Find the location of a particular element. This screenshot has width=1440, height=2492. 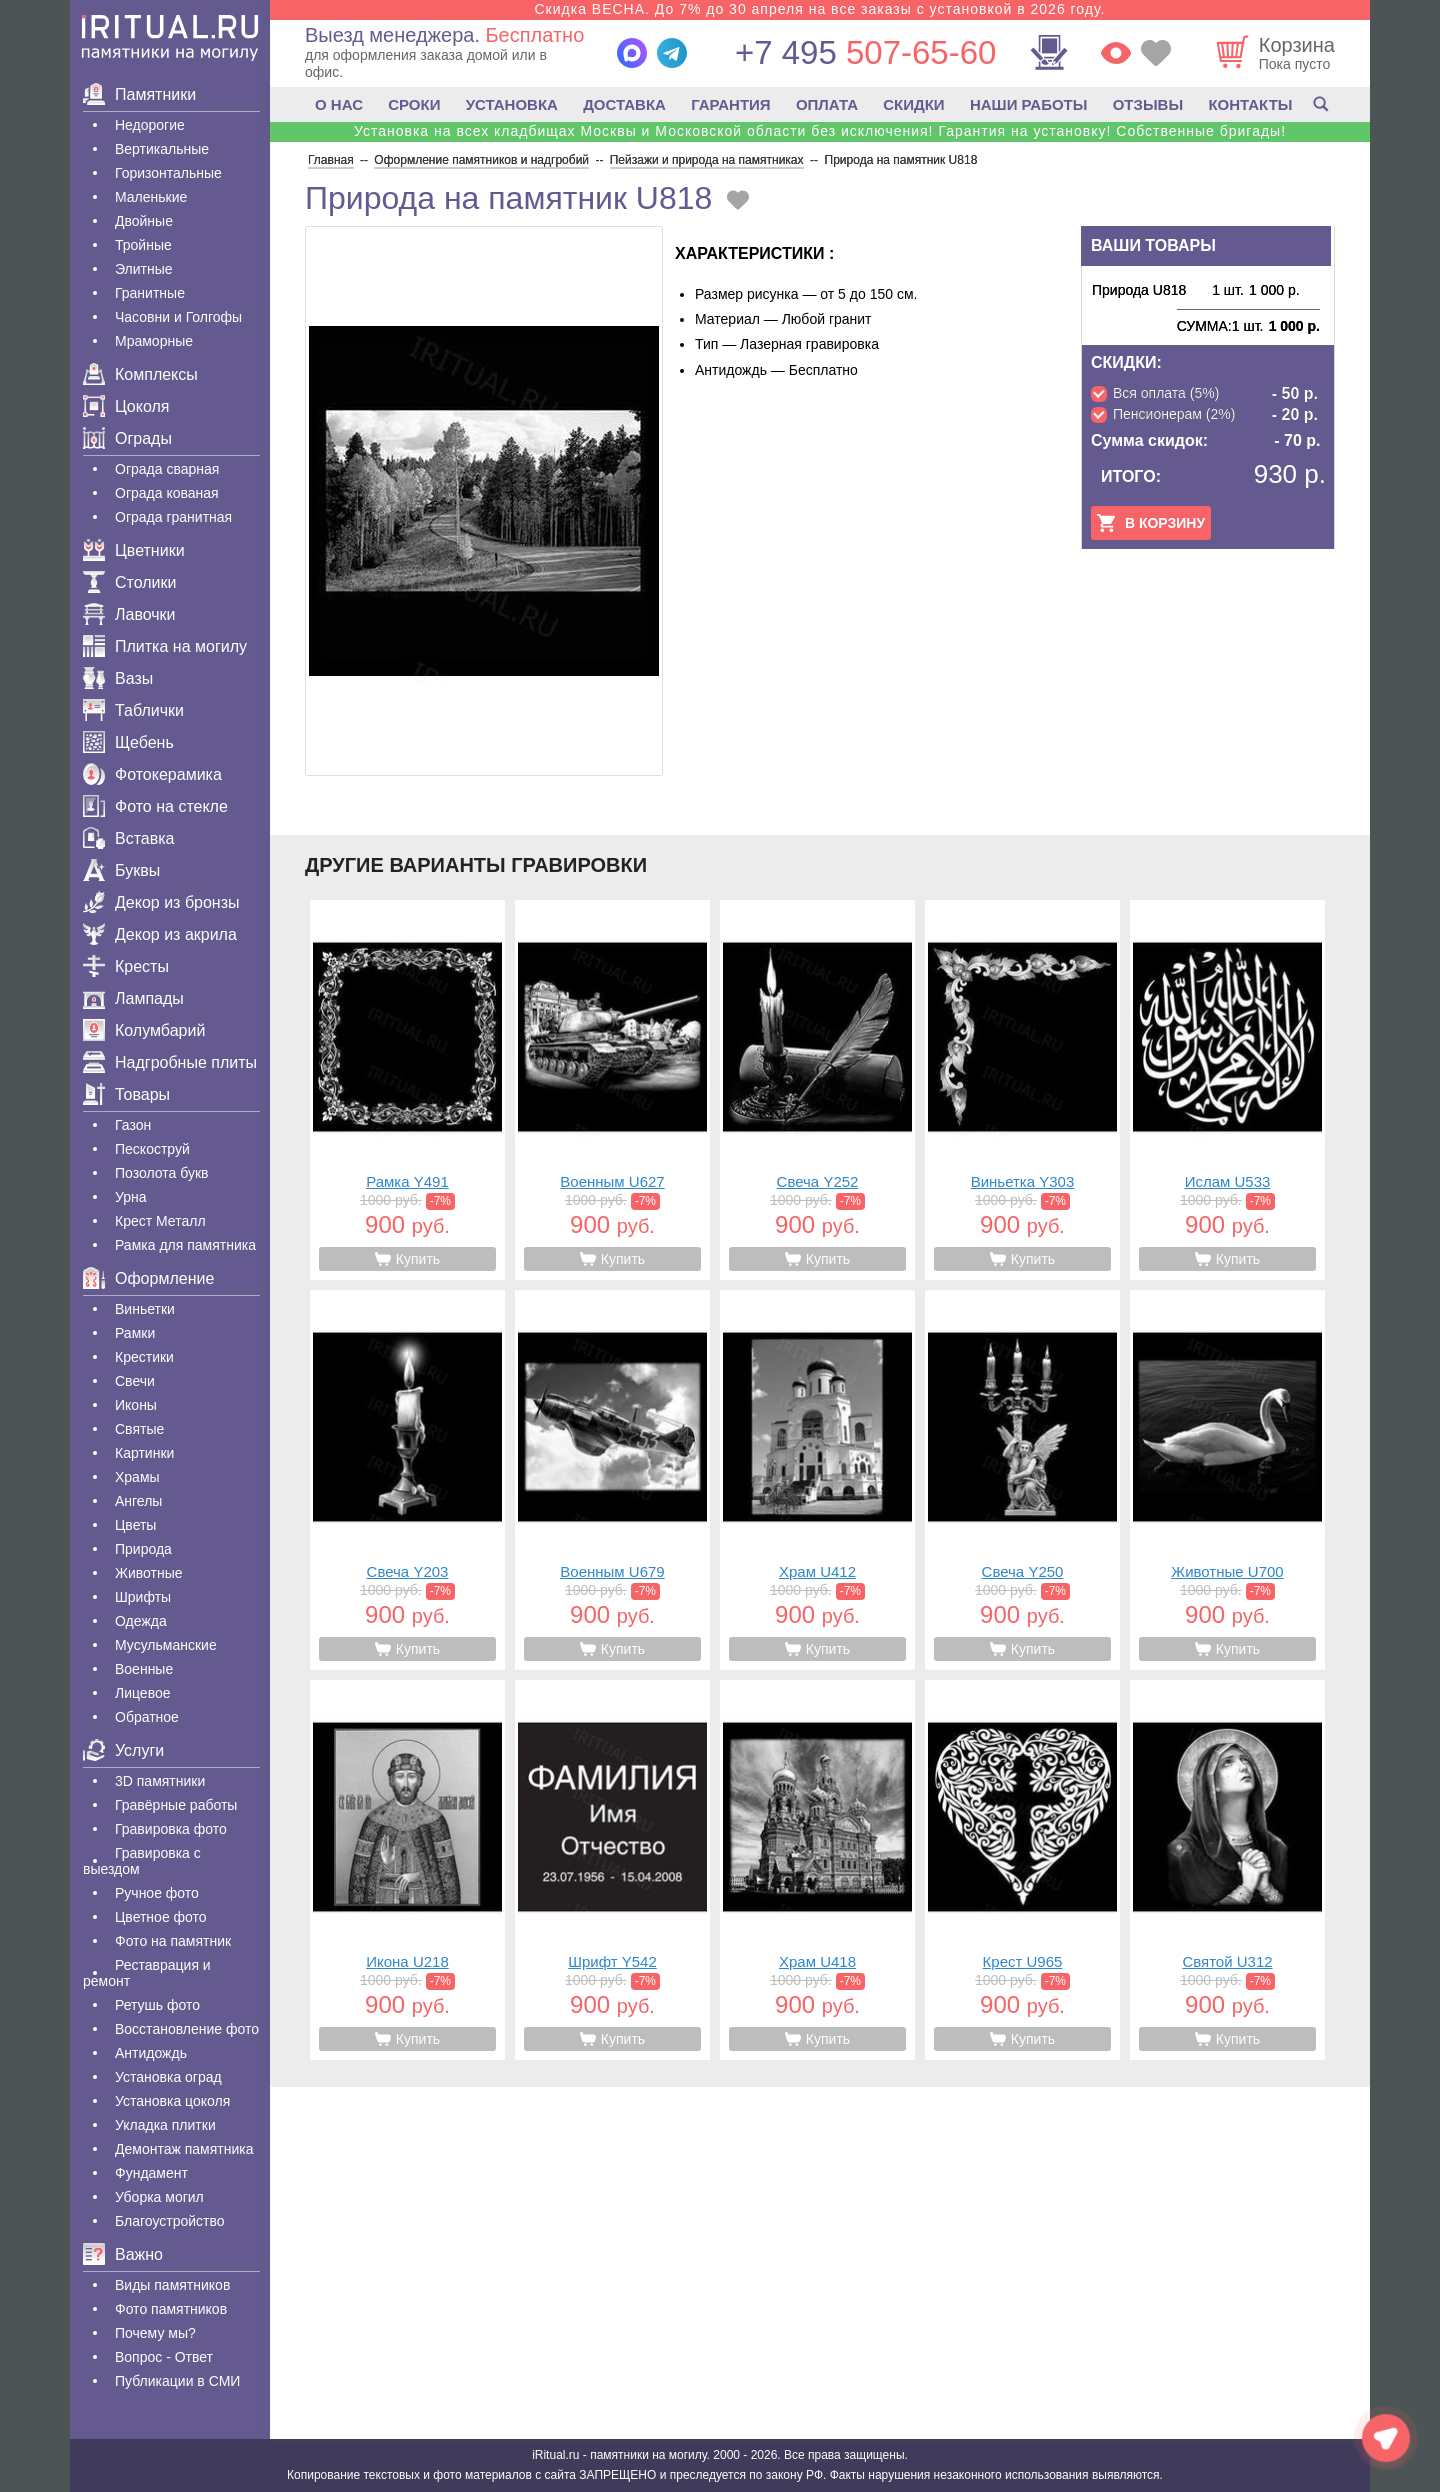

Декор из акрила is located at coordinates (160, 934).